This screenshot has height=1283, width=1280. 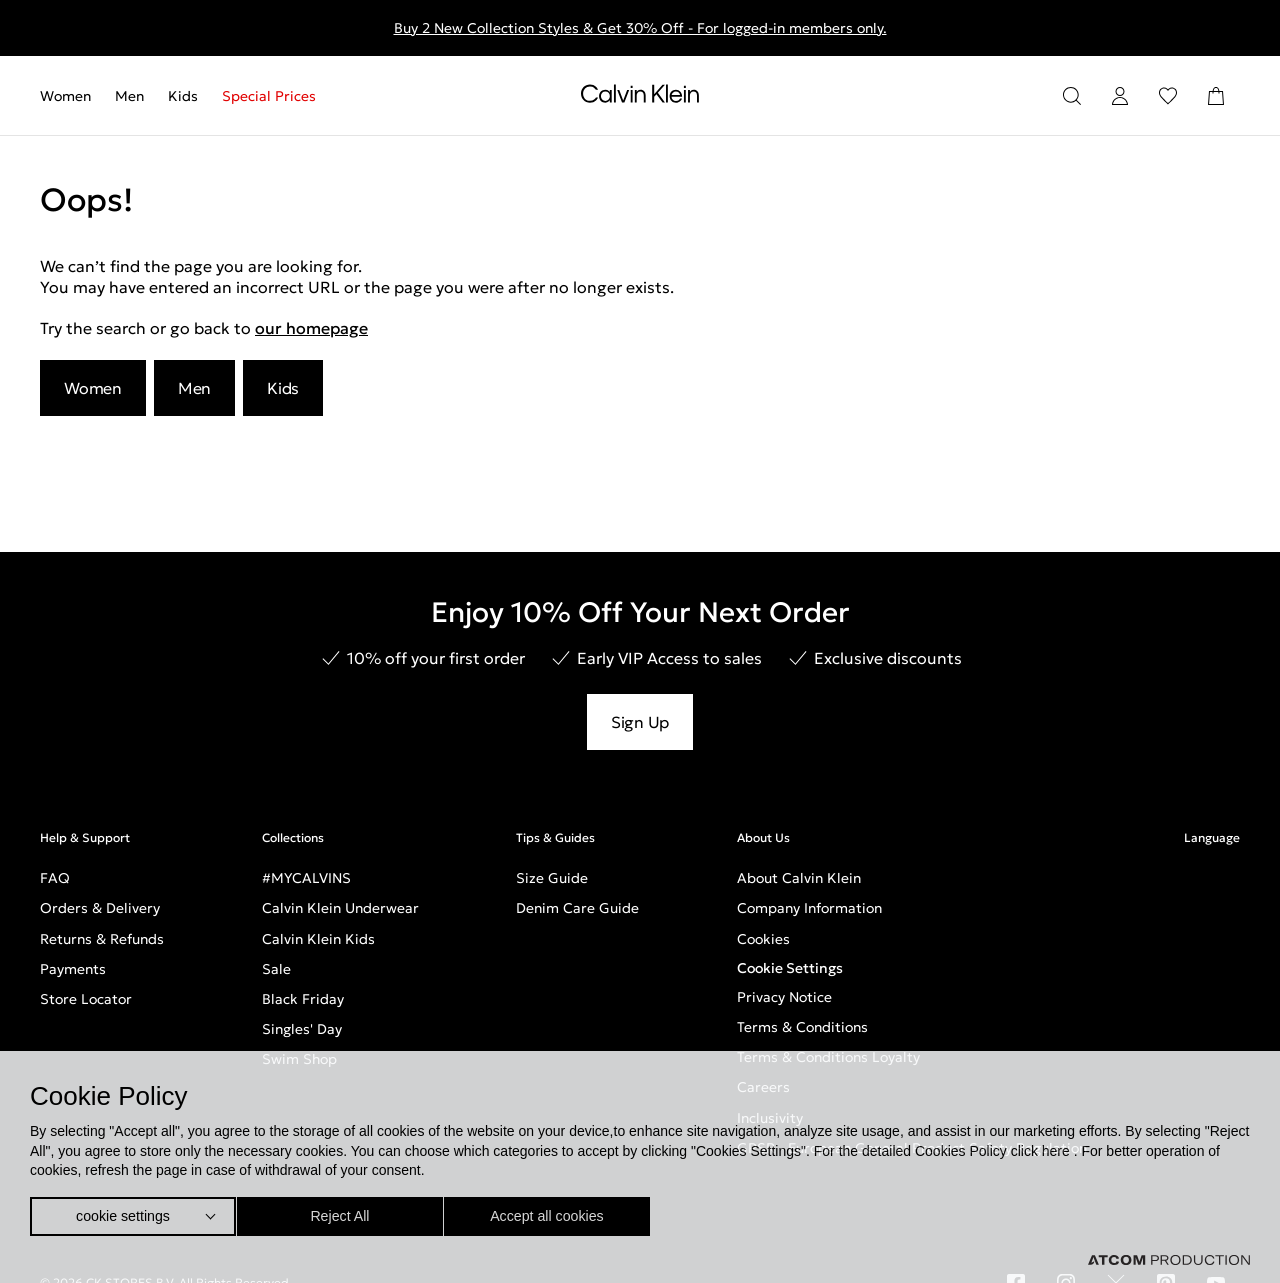 What do you see at coordinates (809, 908) in the screenshot?
I see `Company Information` at bounding box center [809, 908].